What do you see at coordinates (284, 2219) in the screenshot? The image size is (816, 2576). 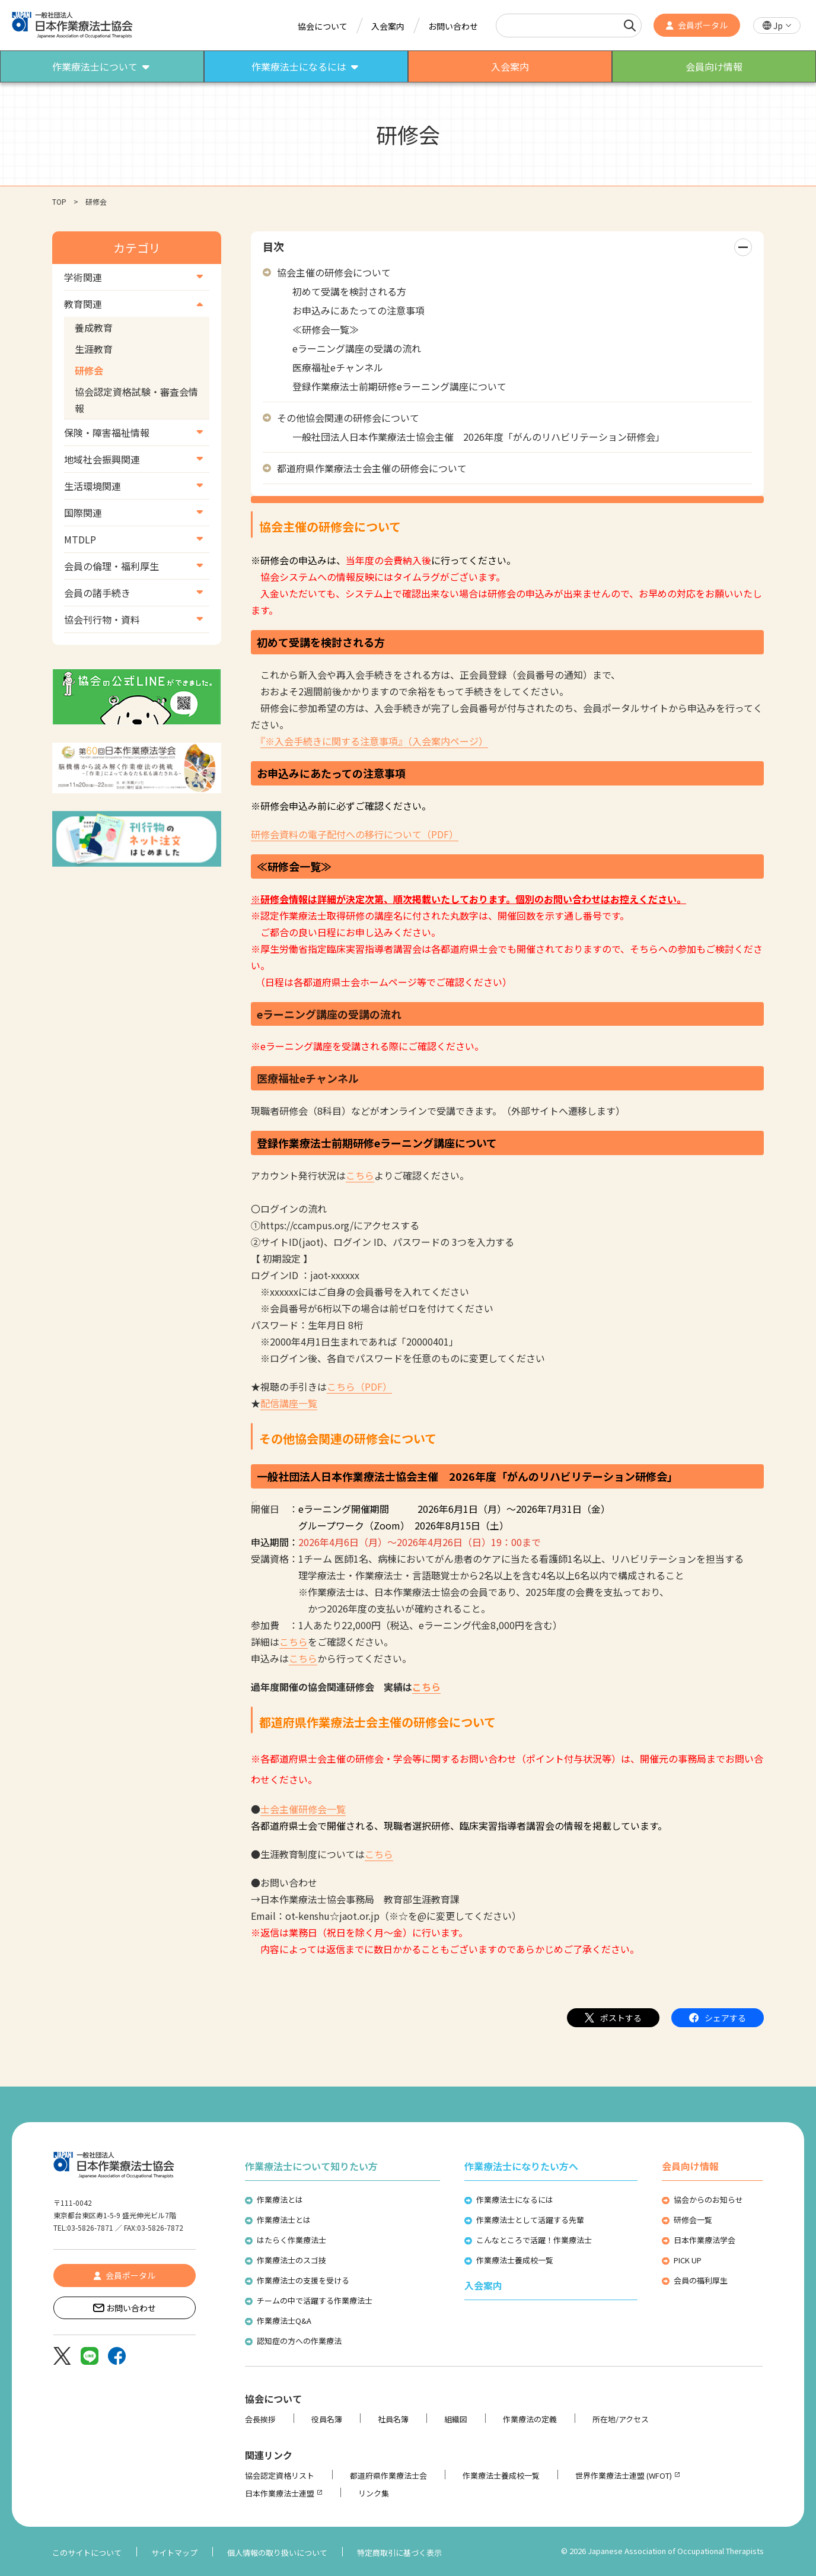 I see `作業療法士とは` at bounding box center [284, 2219].